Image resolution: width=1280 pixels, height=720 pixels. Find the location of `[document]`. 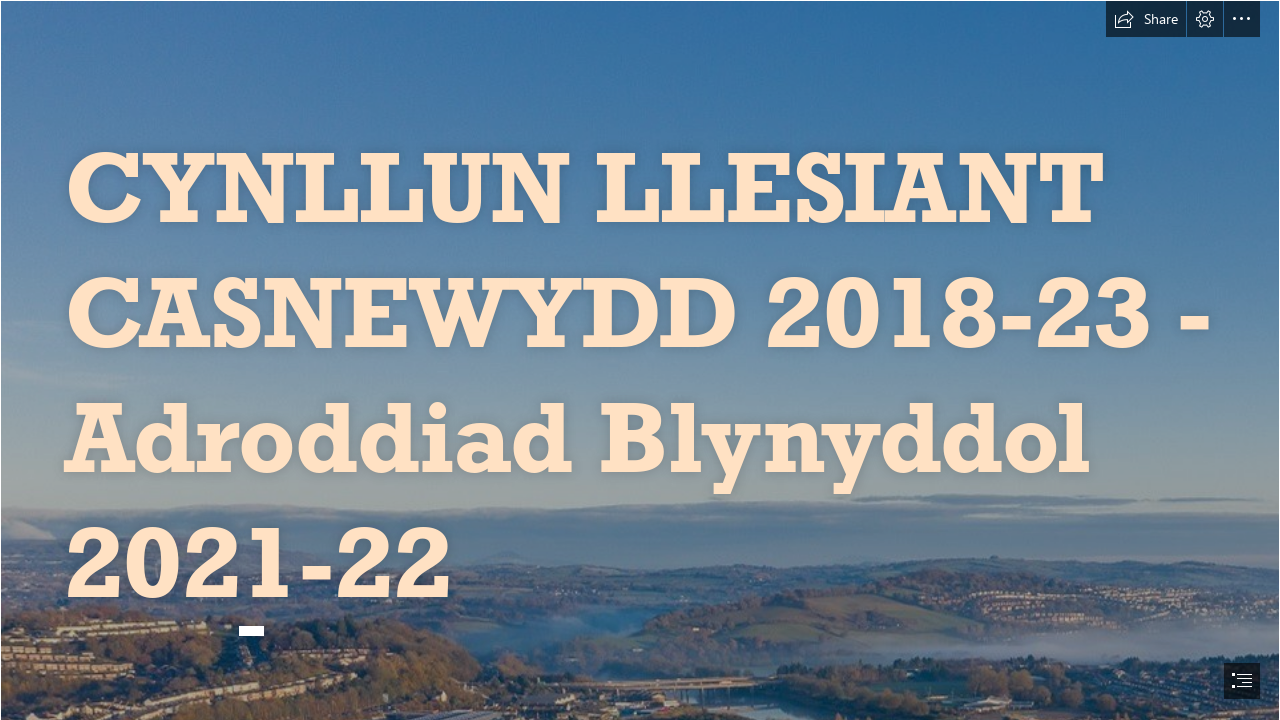

[document] is located at coordinates (640, 360).